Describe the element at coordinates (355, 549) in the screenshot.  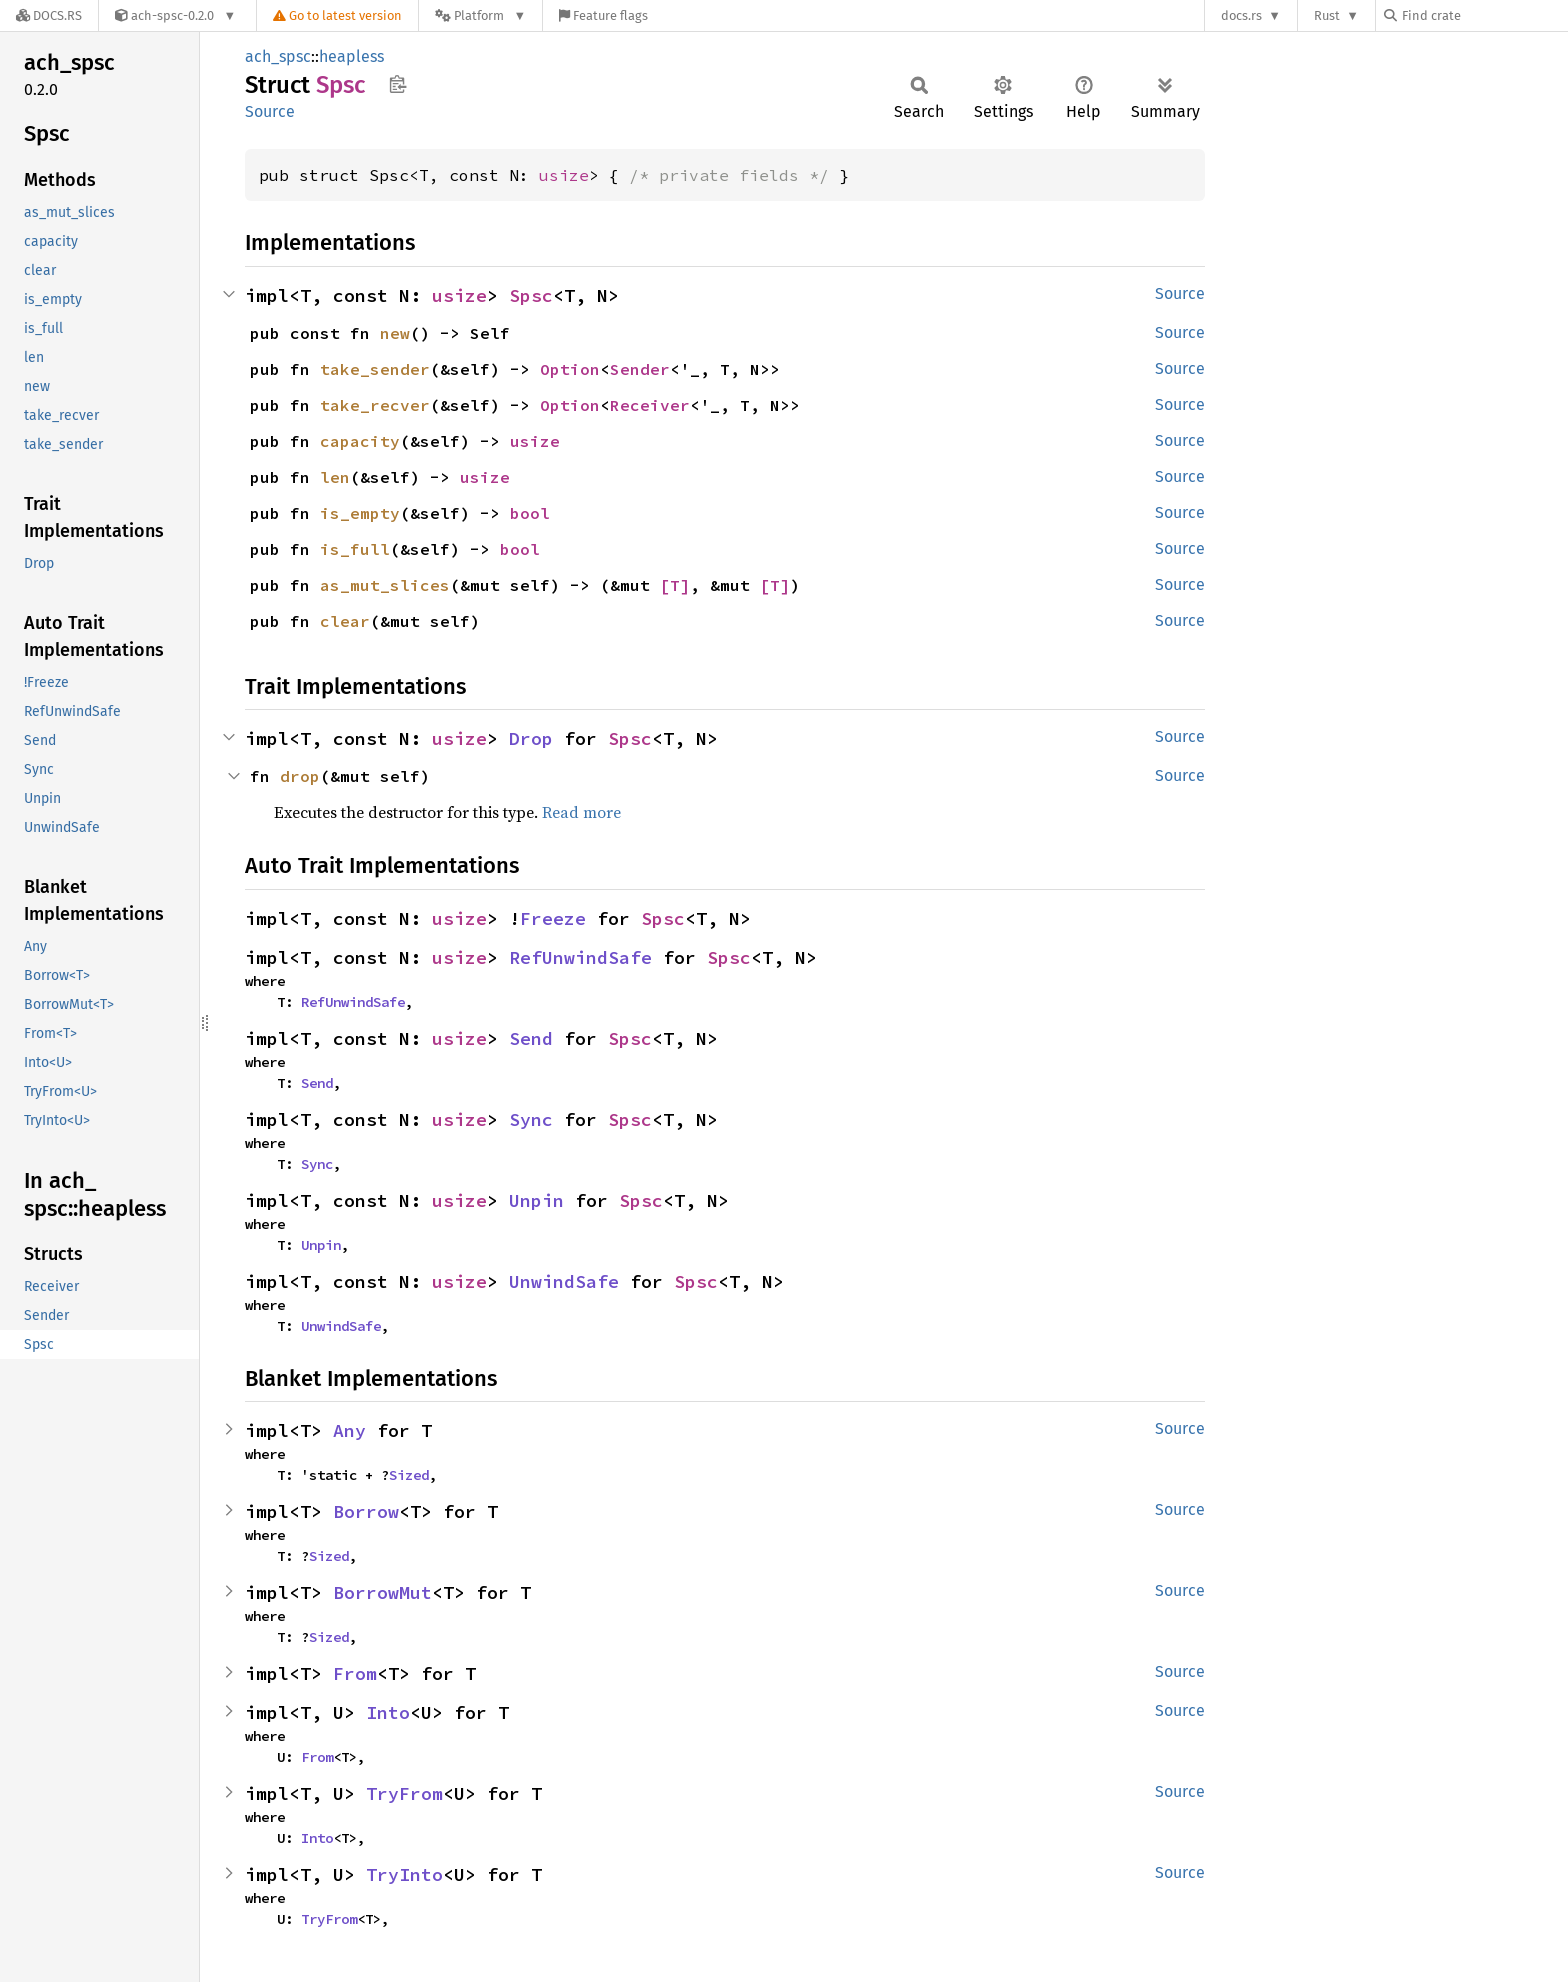
I see `is_full` at that location.